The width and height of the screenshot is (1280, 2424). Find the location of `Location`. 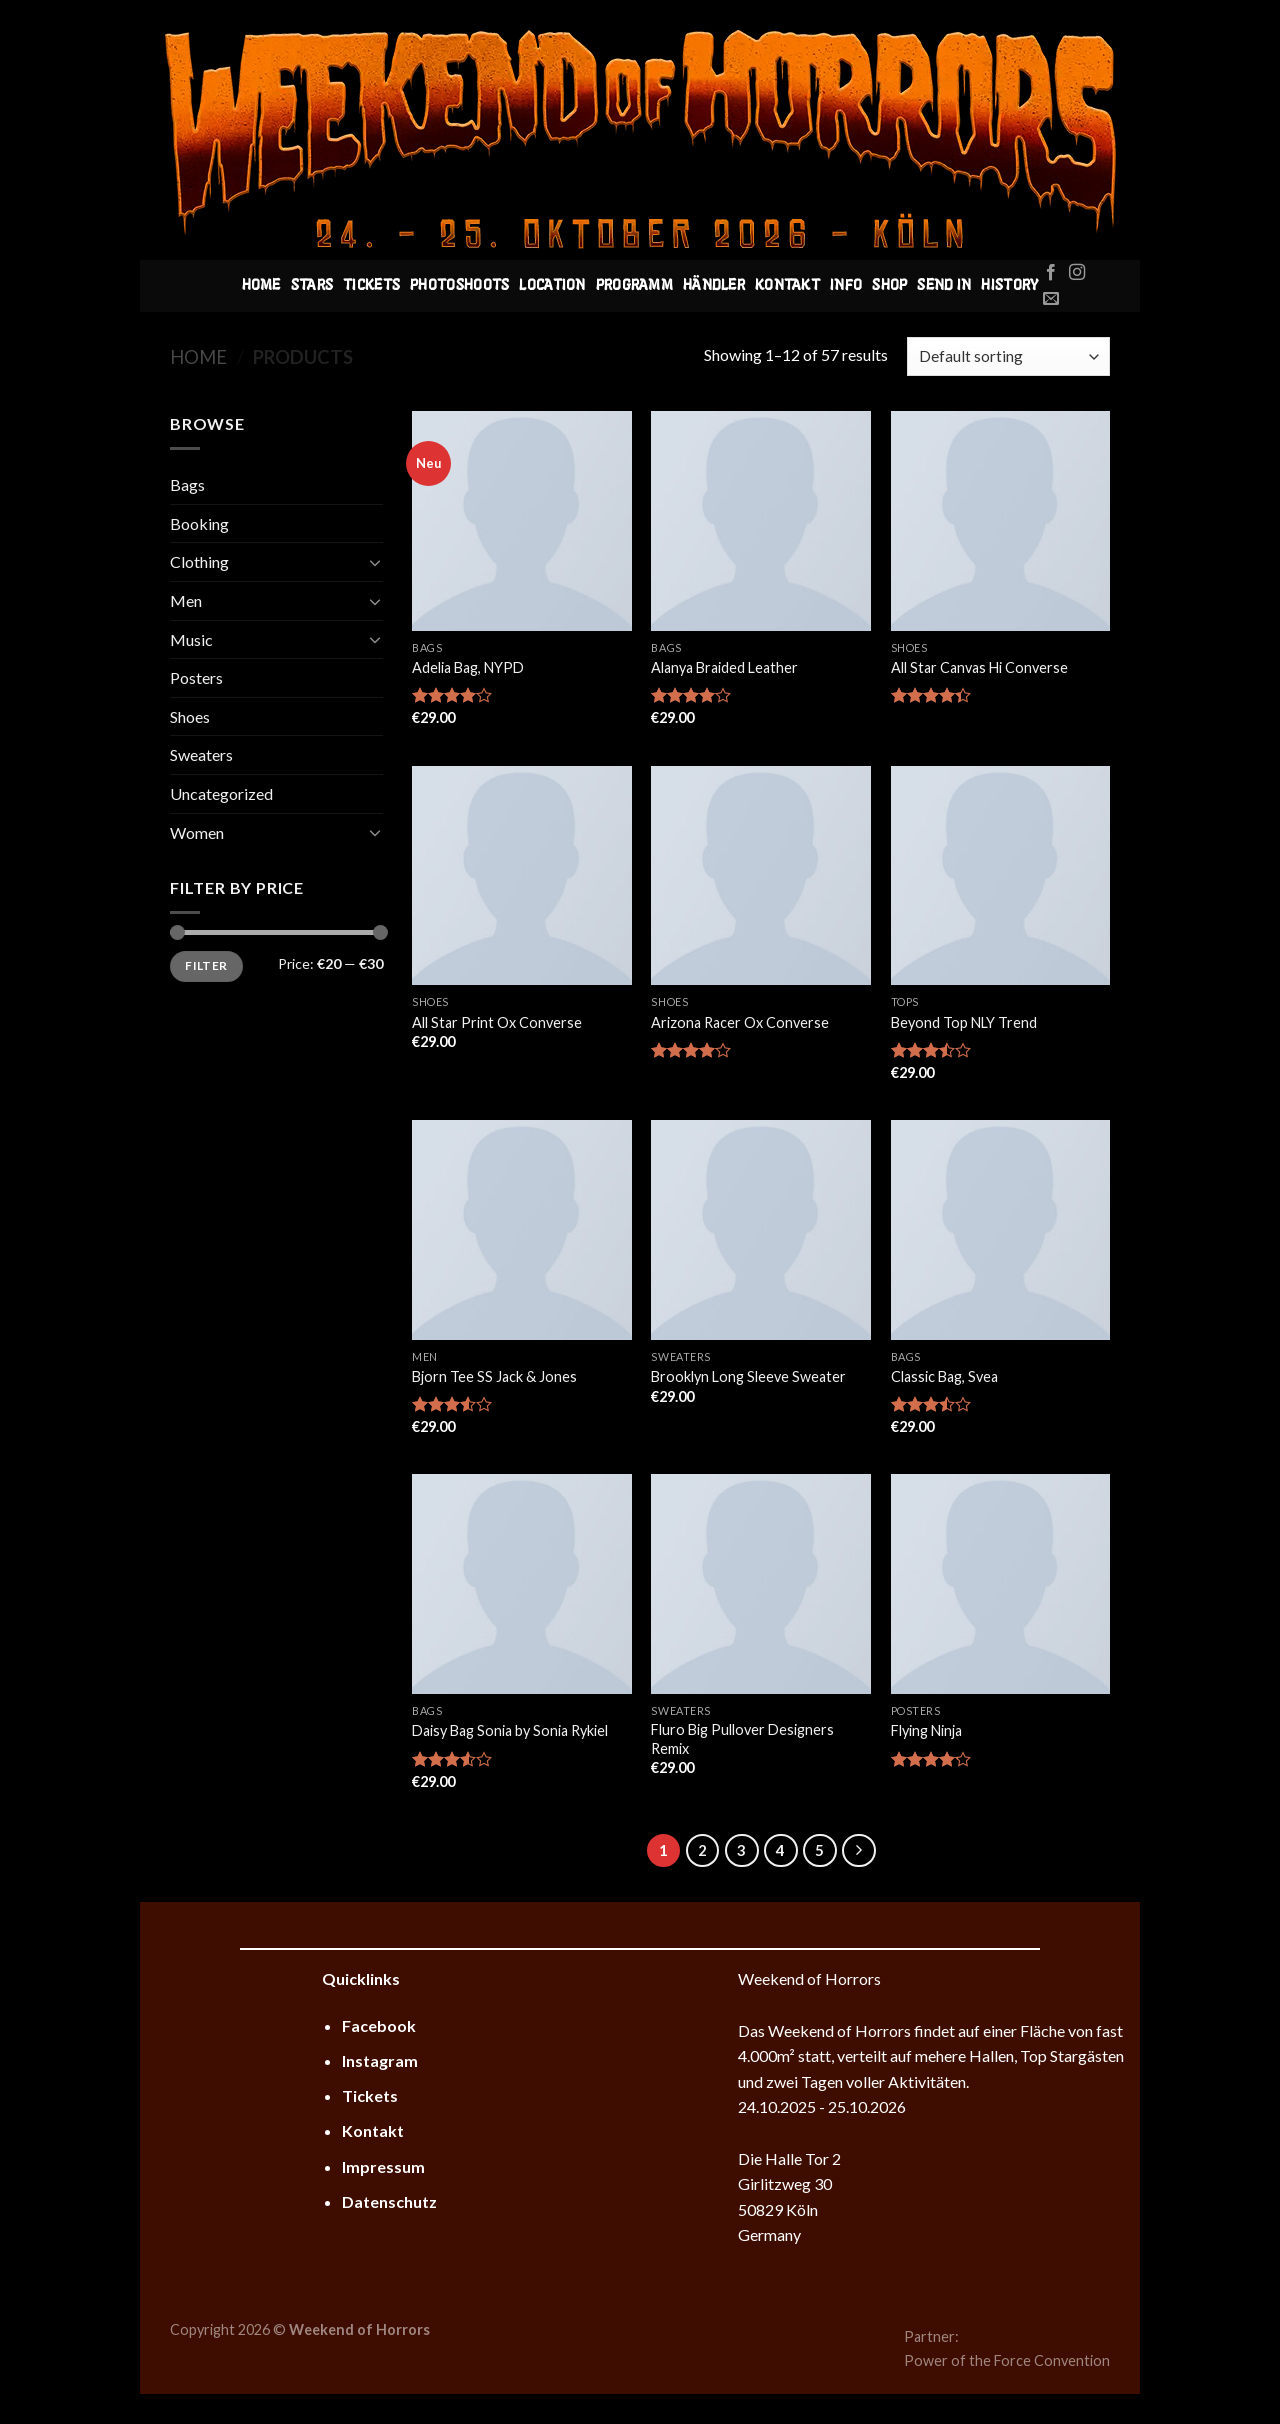

Location is located at coordinates (552, 286).